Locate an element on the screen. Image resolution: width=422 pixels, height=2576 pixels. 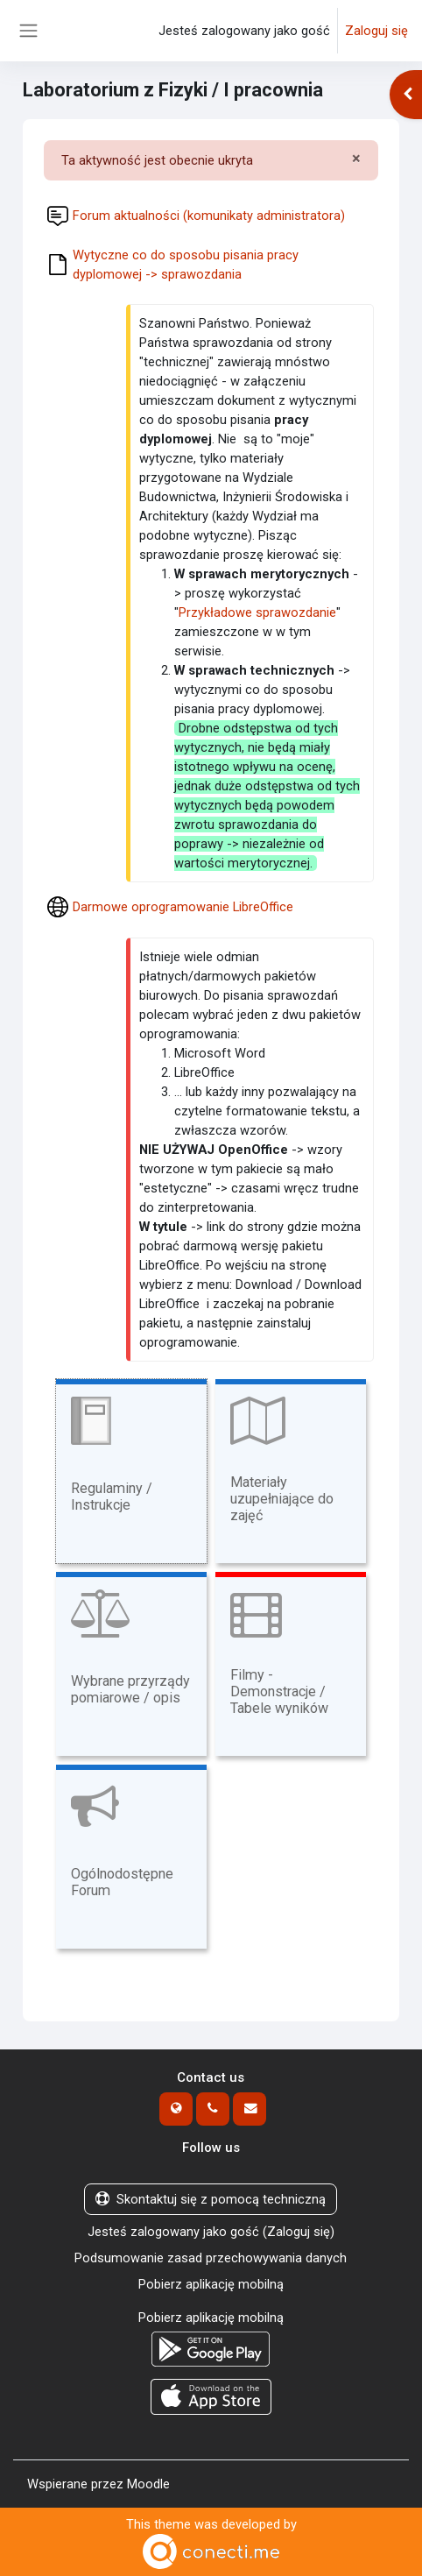
Podsumowanie zasad przechowywania danych is located at coordinates (210, 2258).